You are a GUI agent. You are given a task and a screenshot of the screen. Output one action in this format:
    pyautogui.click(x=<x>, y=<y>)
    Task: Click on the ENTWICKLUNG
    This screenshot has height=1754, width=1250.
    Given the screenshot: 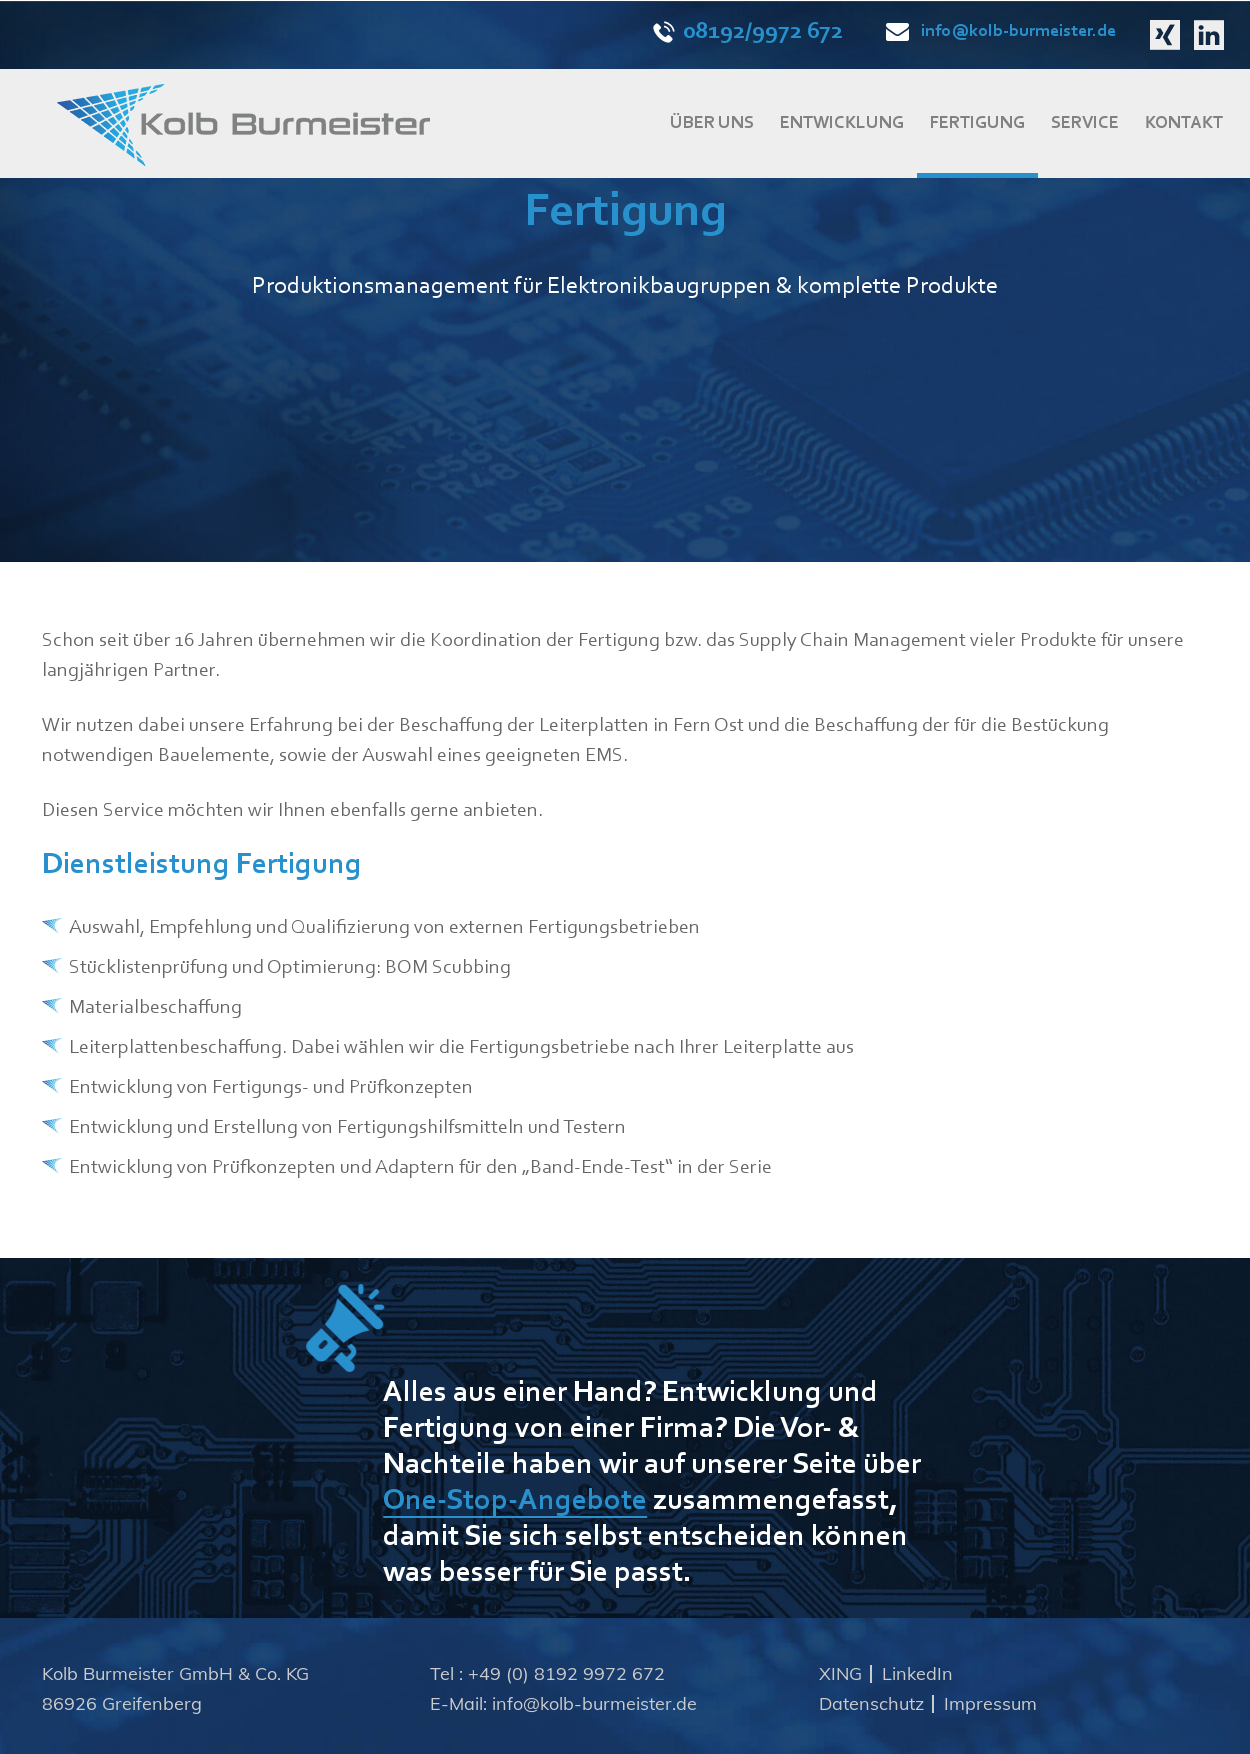 What is the action you would take?
    pyautogui.click(x=842, y=124)
    